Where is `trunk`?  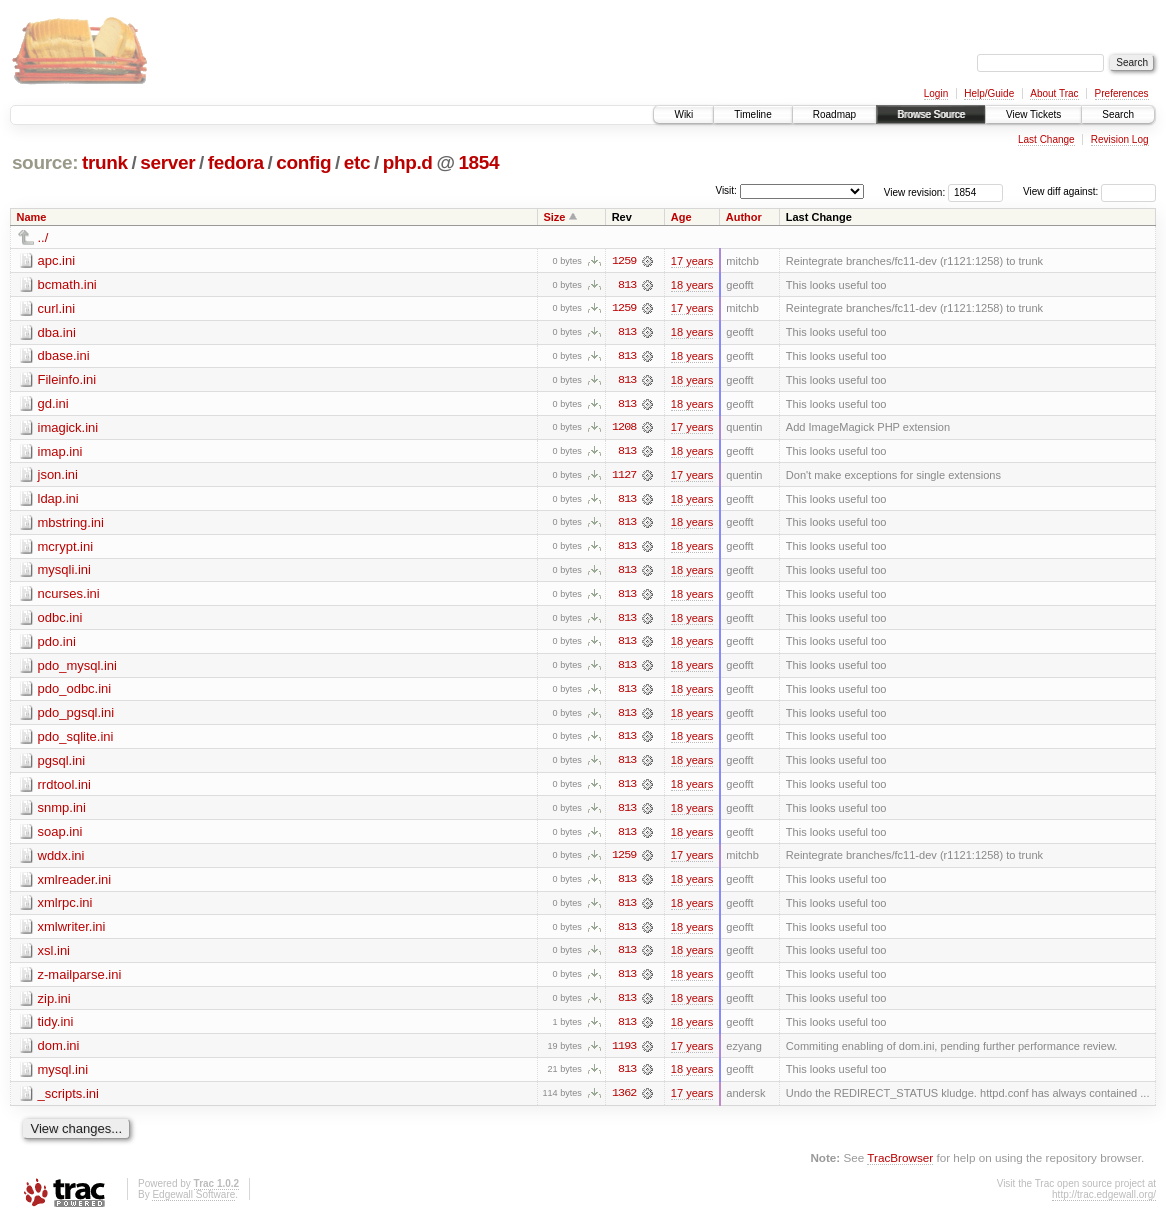 trunk is located at coordinates (105, 162).